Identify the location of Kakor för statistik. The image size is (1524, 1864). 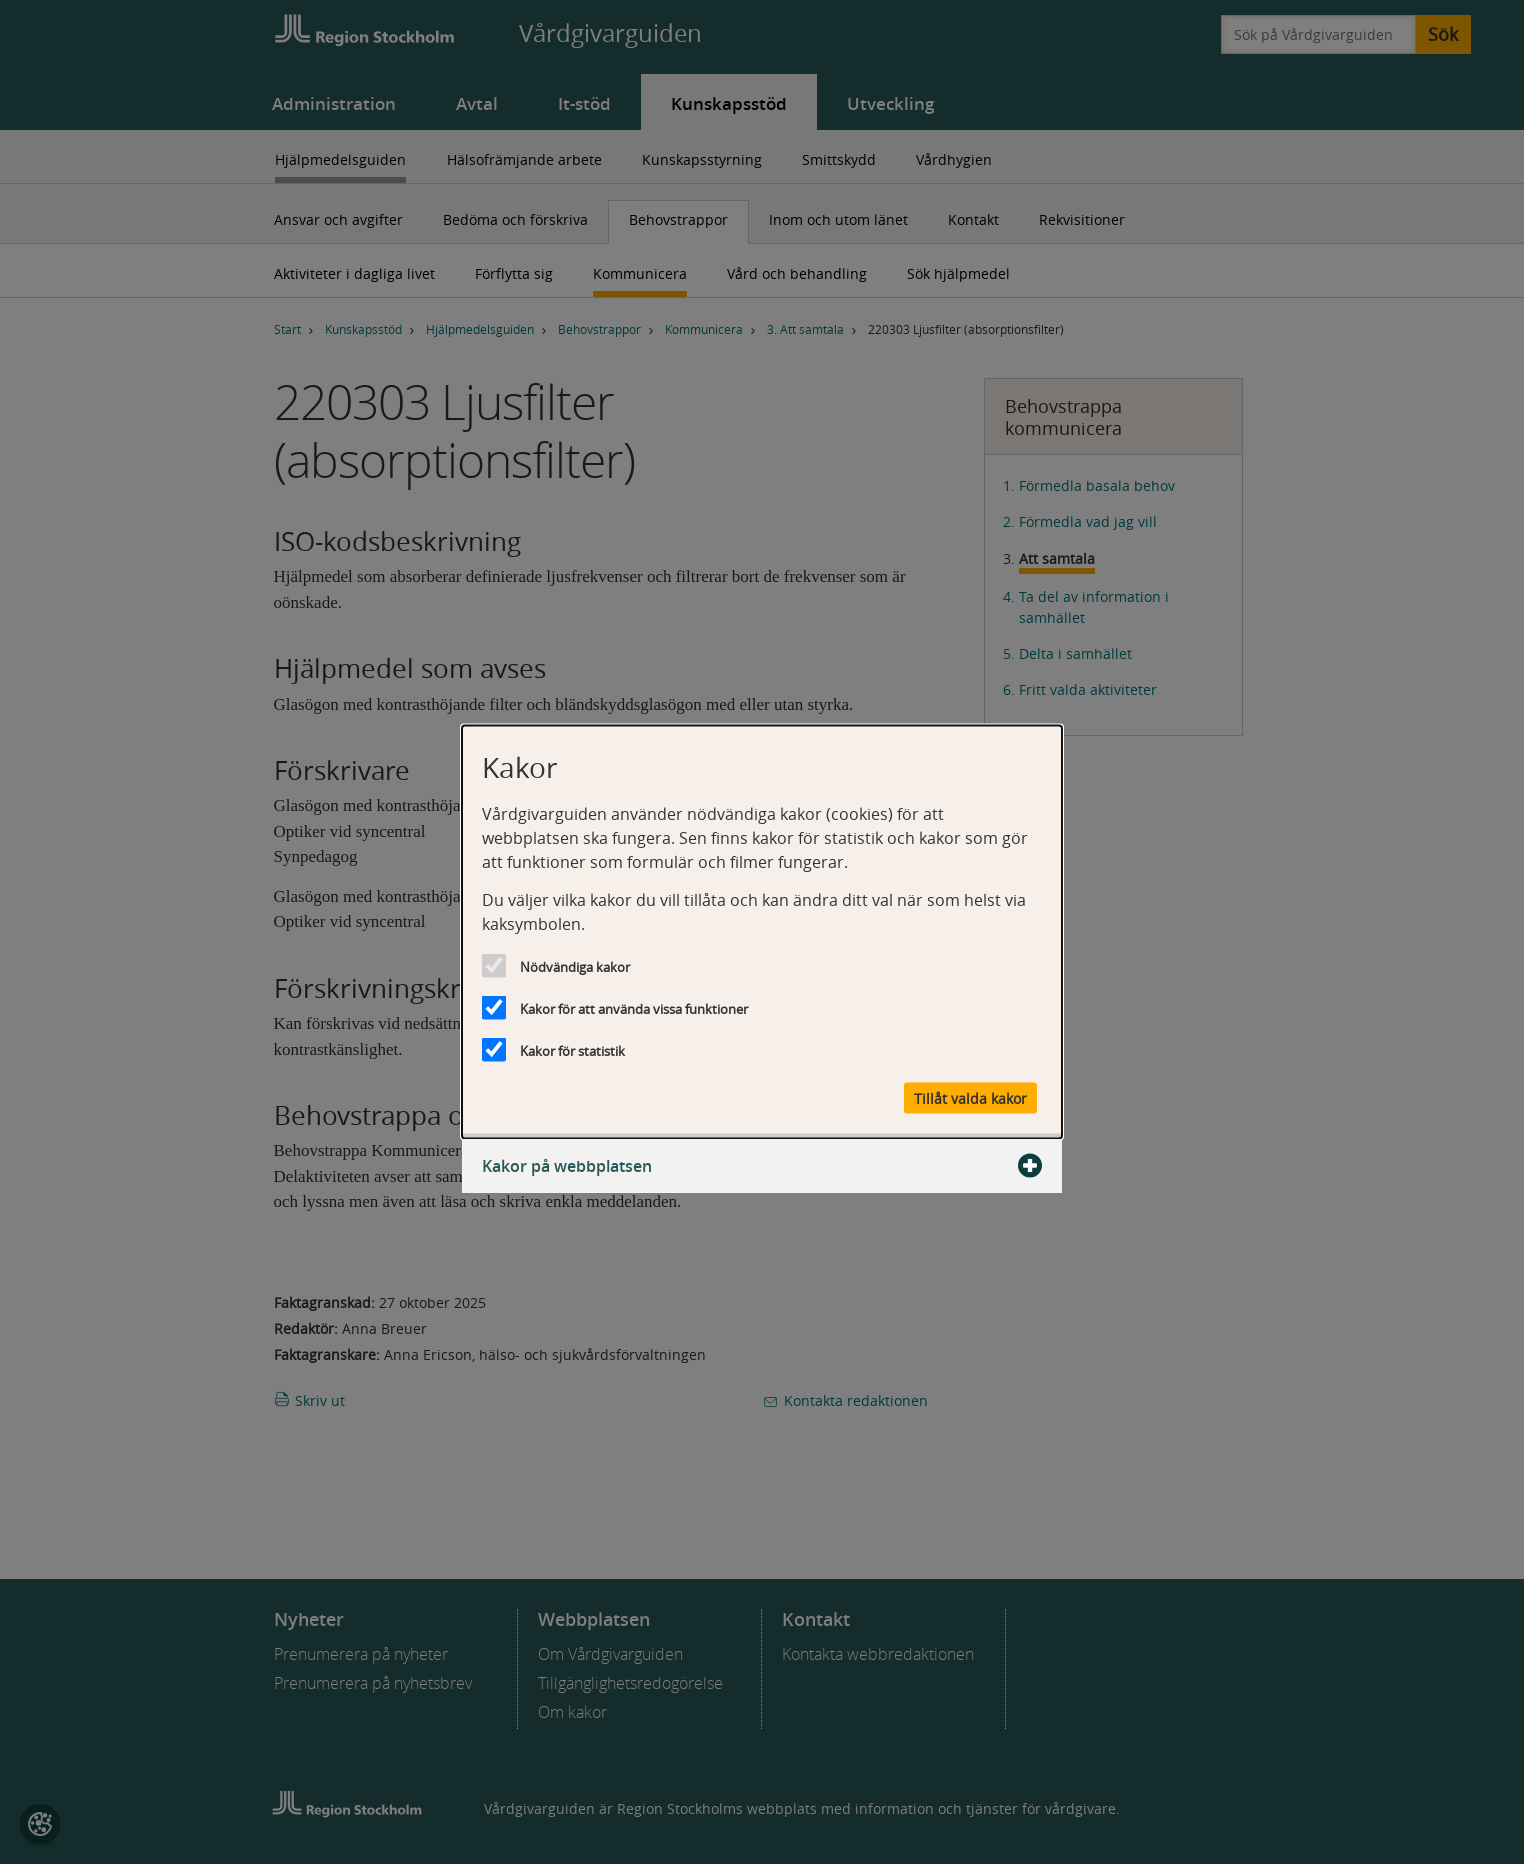
(572, 1051).